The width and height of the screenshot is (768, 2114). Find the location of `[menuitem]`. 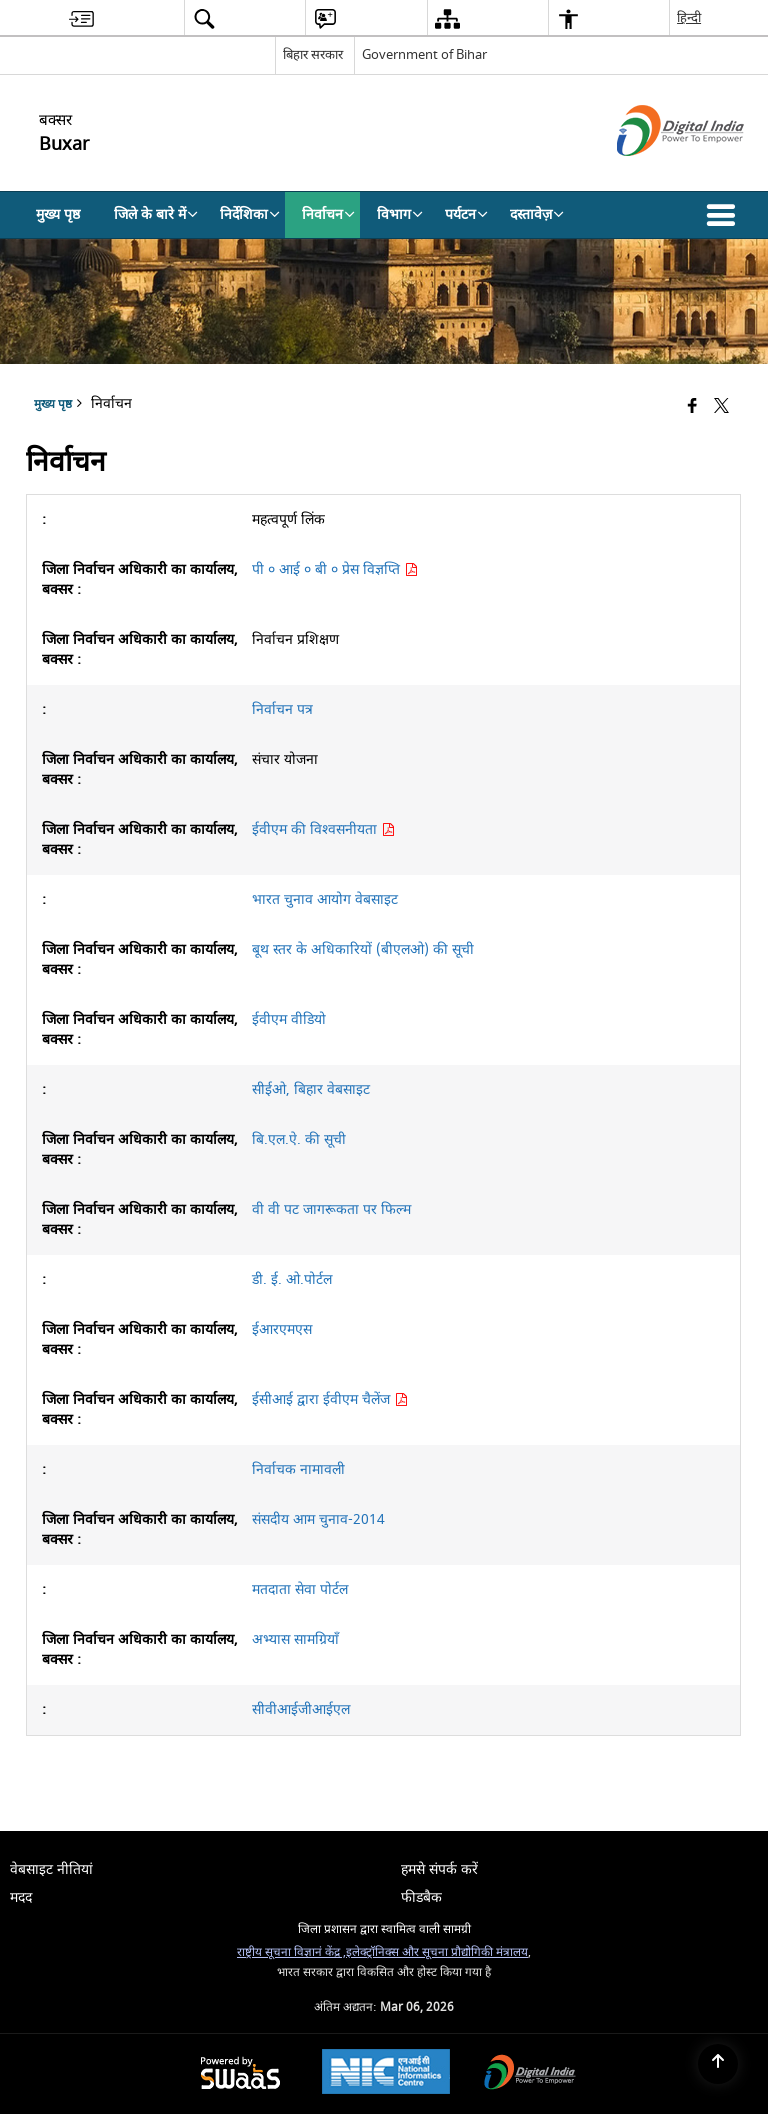

[menuitem] is located at coordinates (81, 18).